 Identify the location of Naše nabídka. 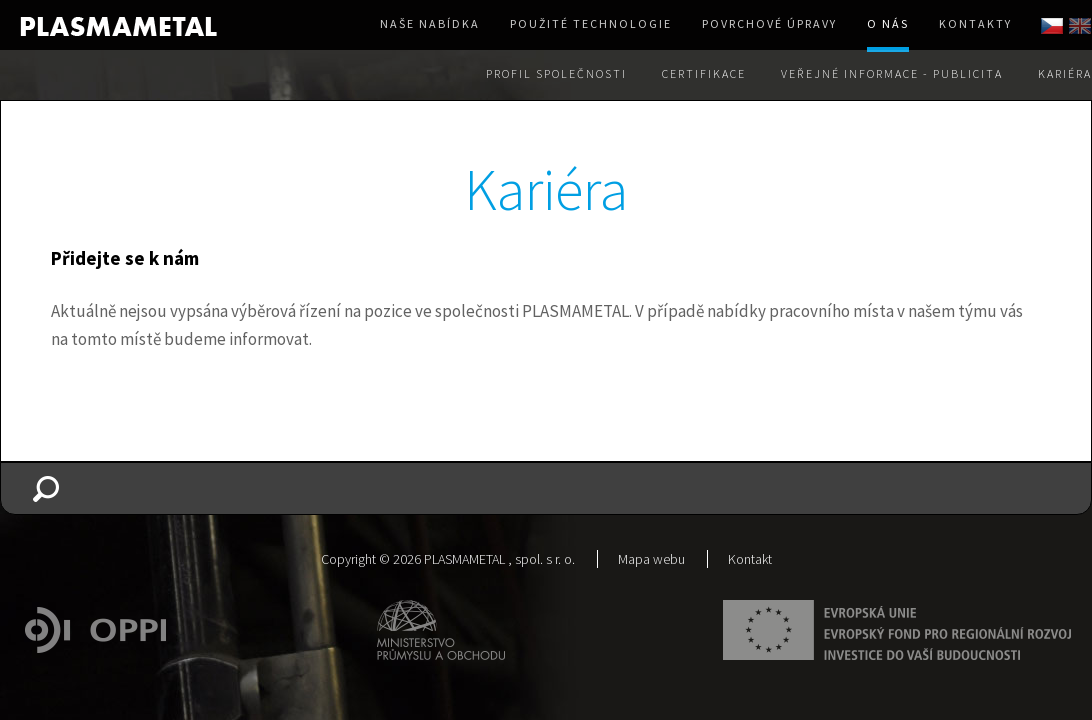
(430, 23).